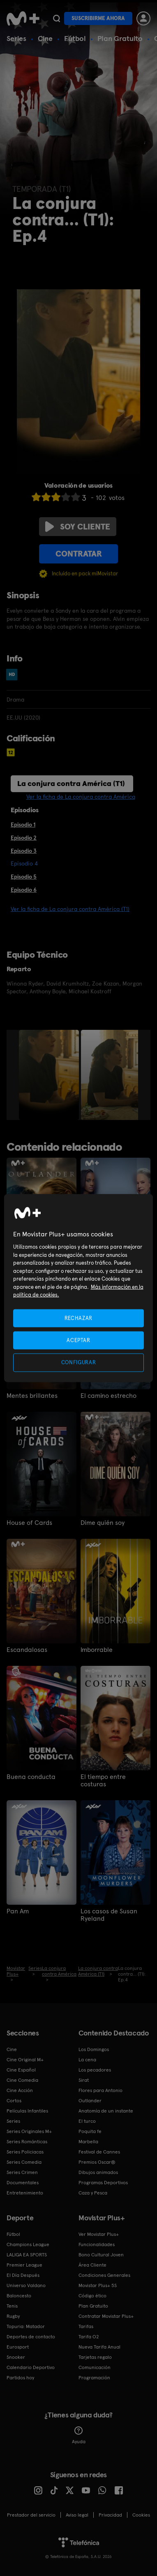 The height and width of the screenshot is (2576, 157). What do you see at coordinates (28, 2244) in the screenshot?
I see `Champions League` at bounding box center [28, 2244].